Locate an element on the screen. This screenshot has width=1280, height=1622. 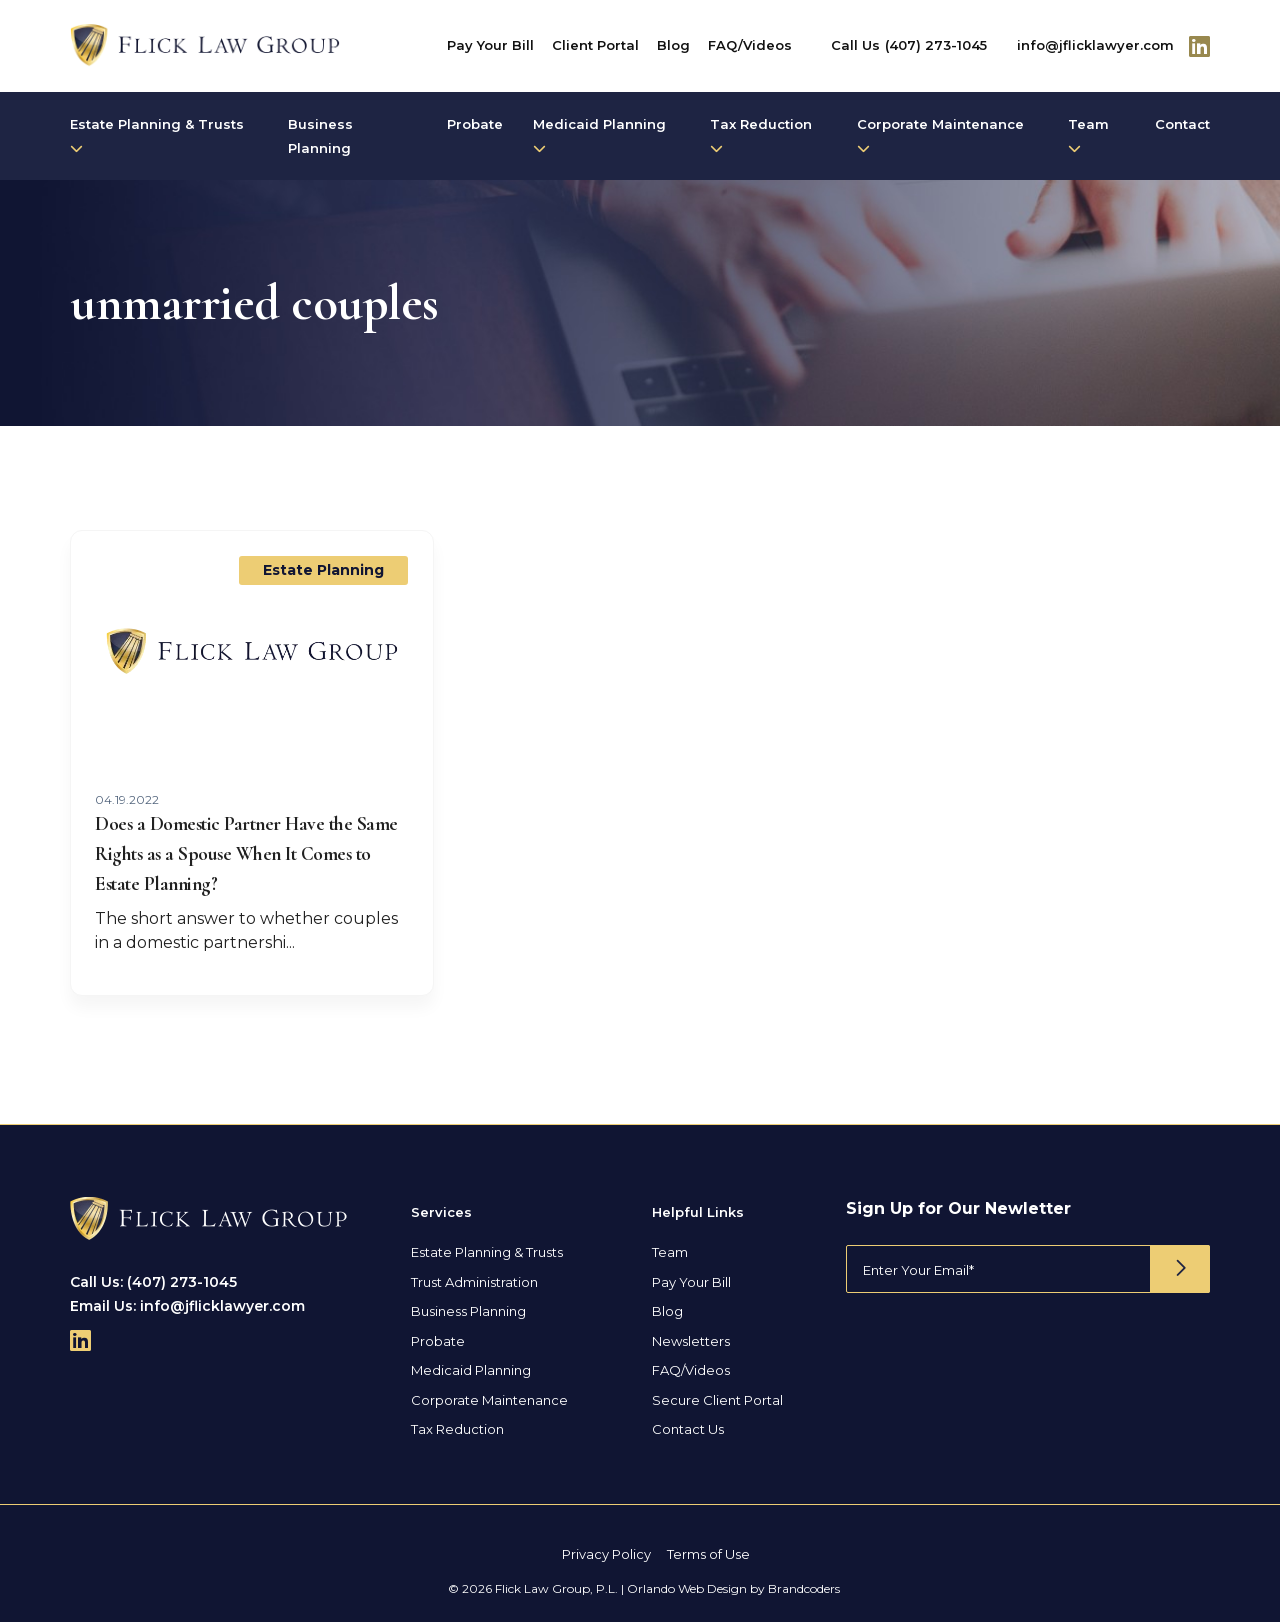
Estate Planning is located at coordinates (323, 570).